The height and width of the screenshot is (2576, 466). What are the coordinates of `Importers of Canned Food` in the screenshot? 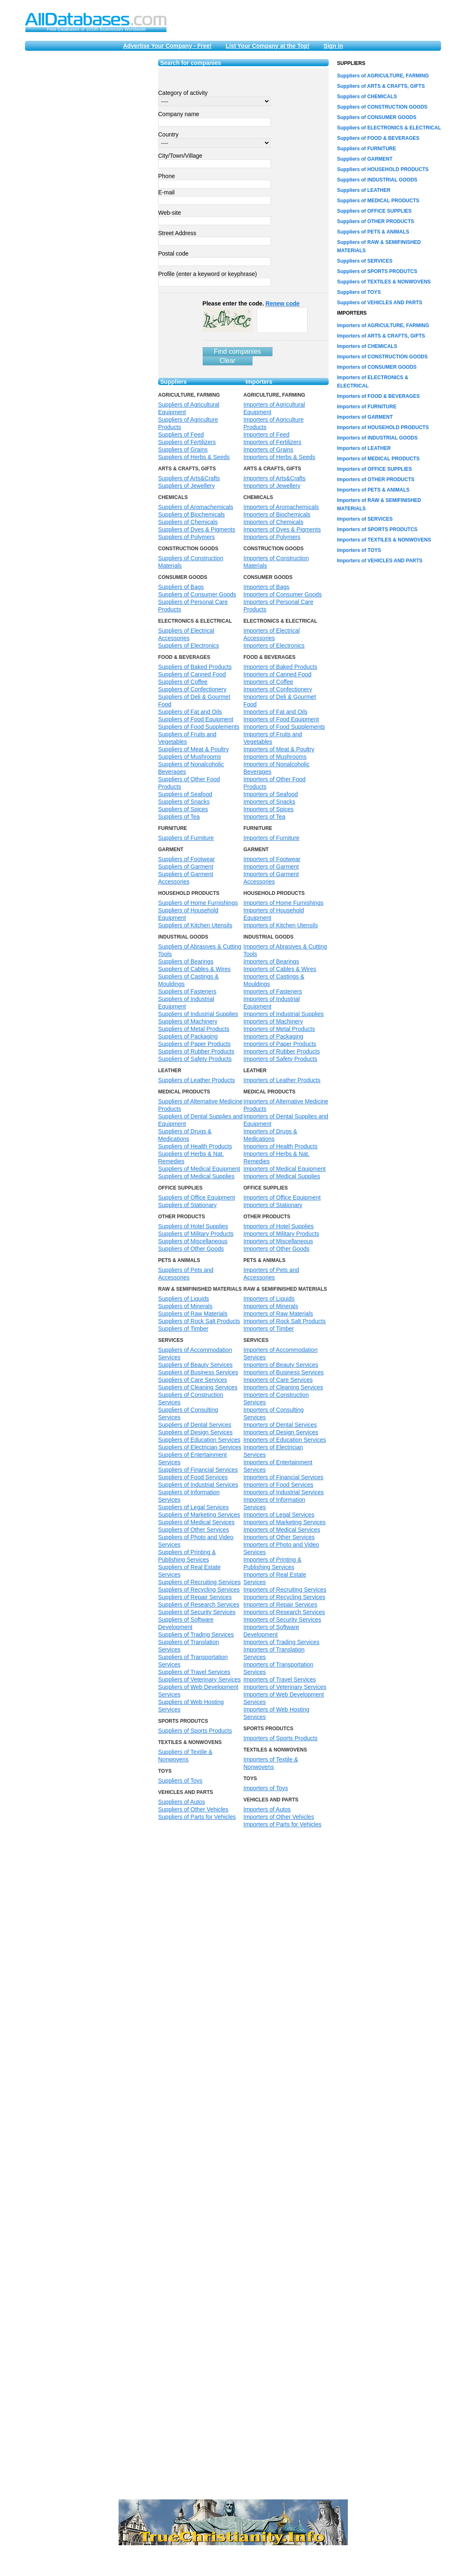 It's located at (277, 674).